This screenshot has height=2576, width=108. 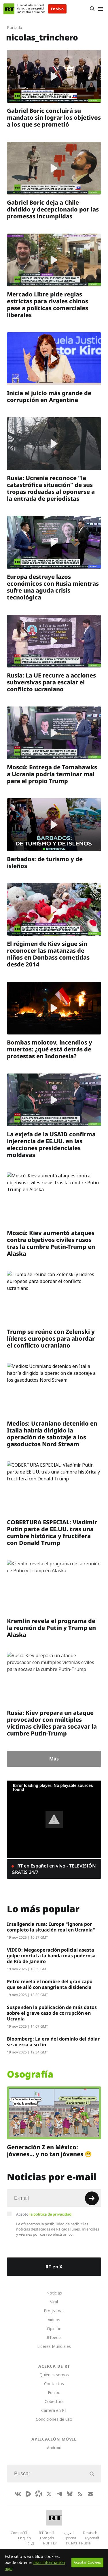 What do you see at coordinates (52, 1434) in the screenshot?
I see `Medios: Ucraniano detenido en Italia habría dirigido la operación de sabotaje a los gasoductos Nord Stream` at bounding box center [52, 1434].